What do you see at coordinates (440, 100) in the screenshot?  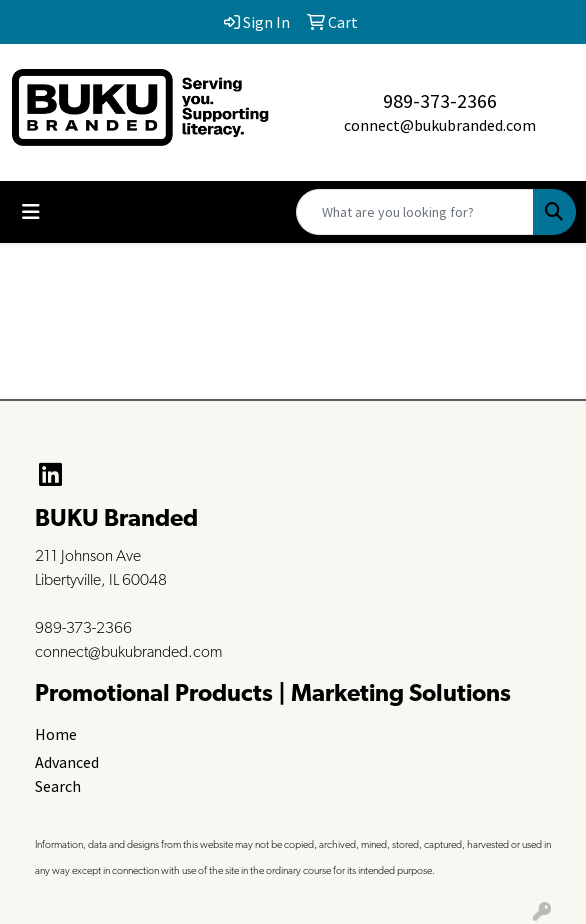 I see `989-373-2366` at bounding box center [440, 100].